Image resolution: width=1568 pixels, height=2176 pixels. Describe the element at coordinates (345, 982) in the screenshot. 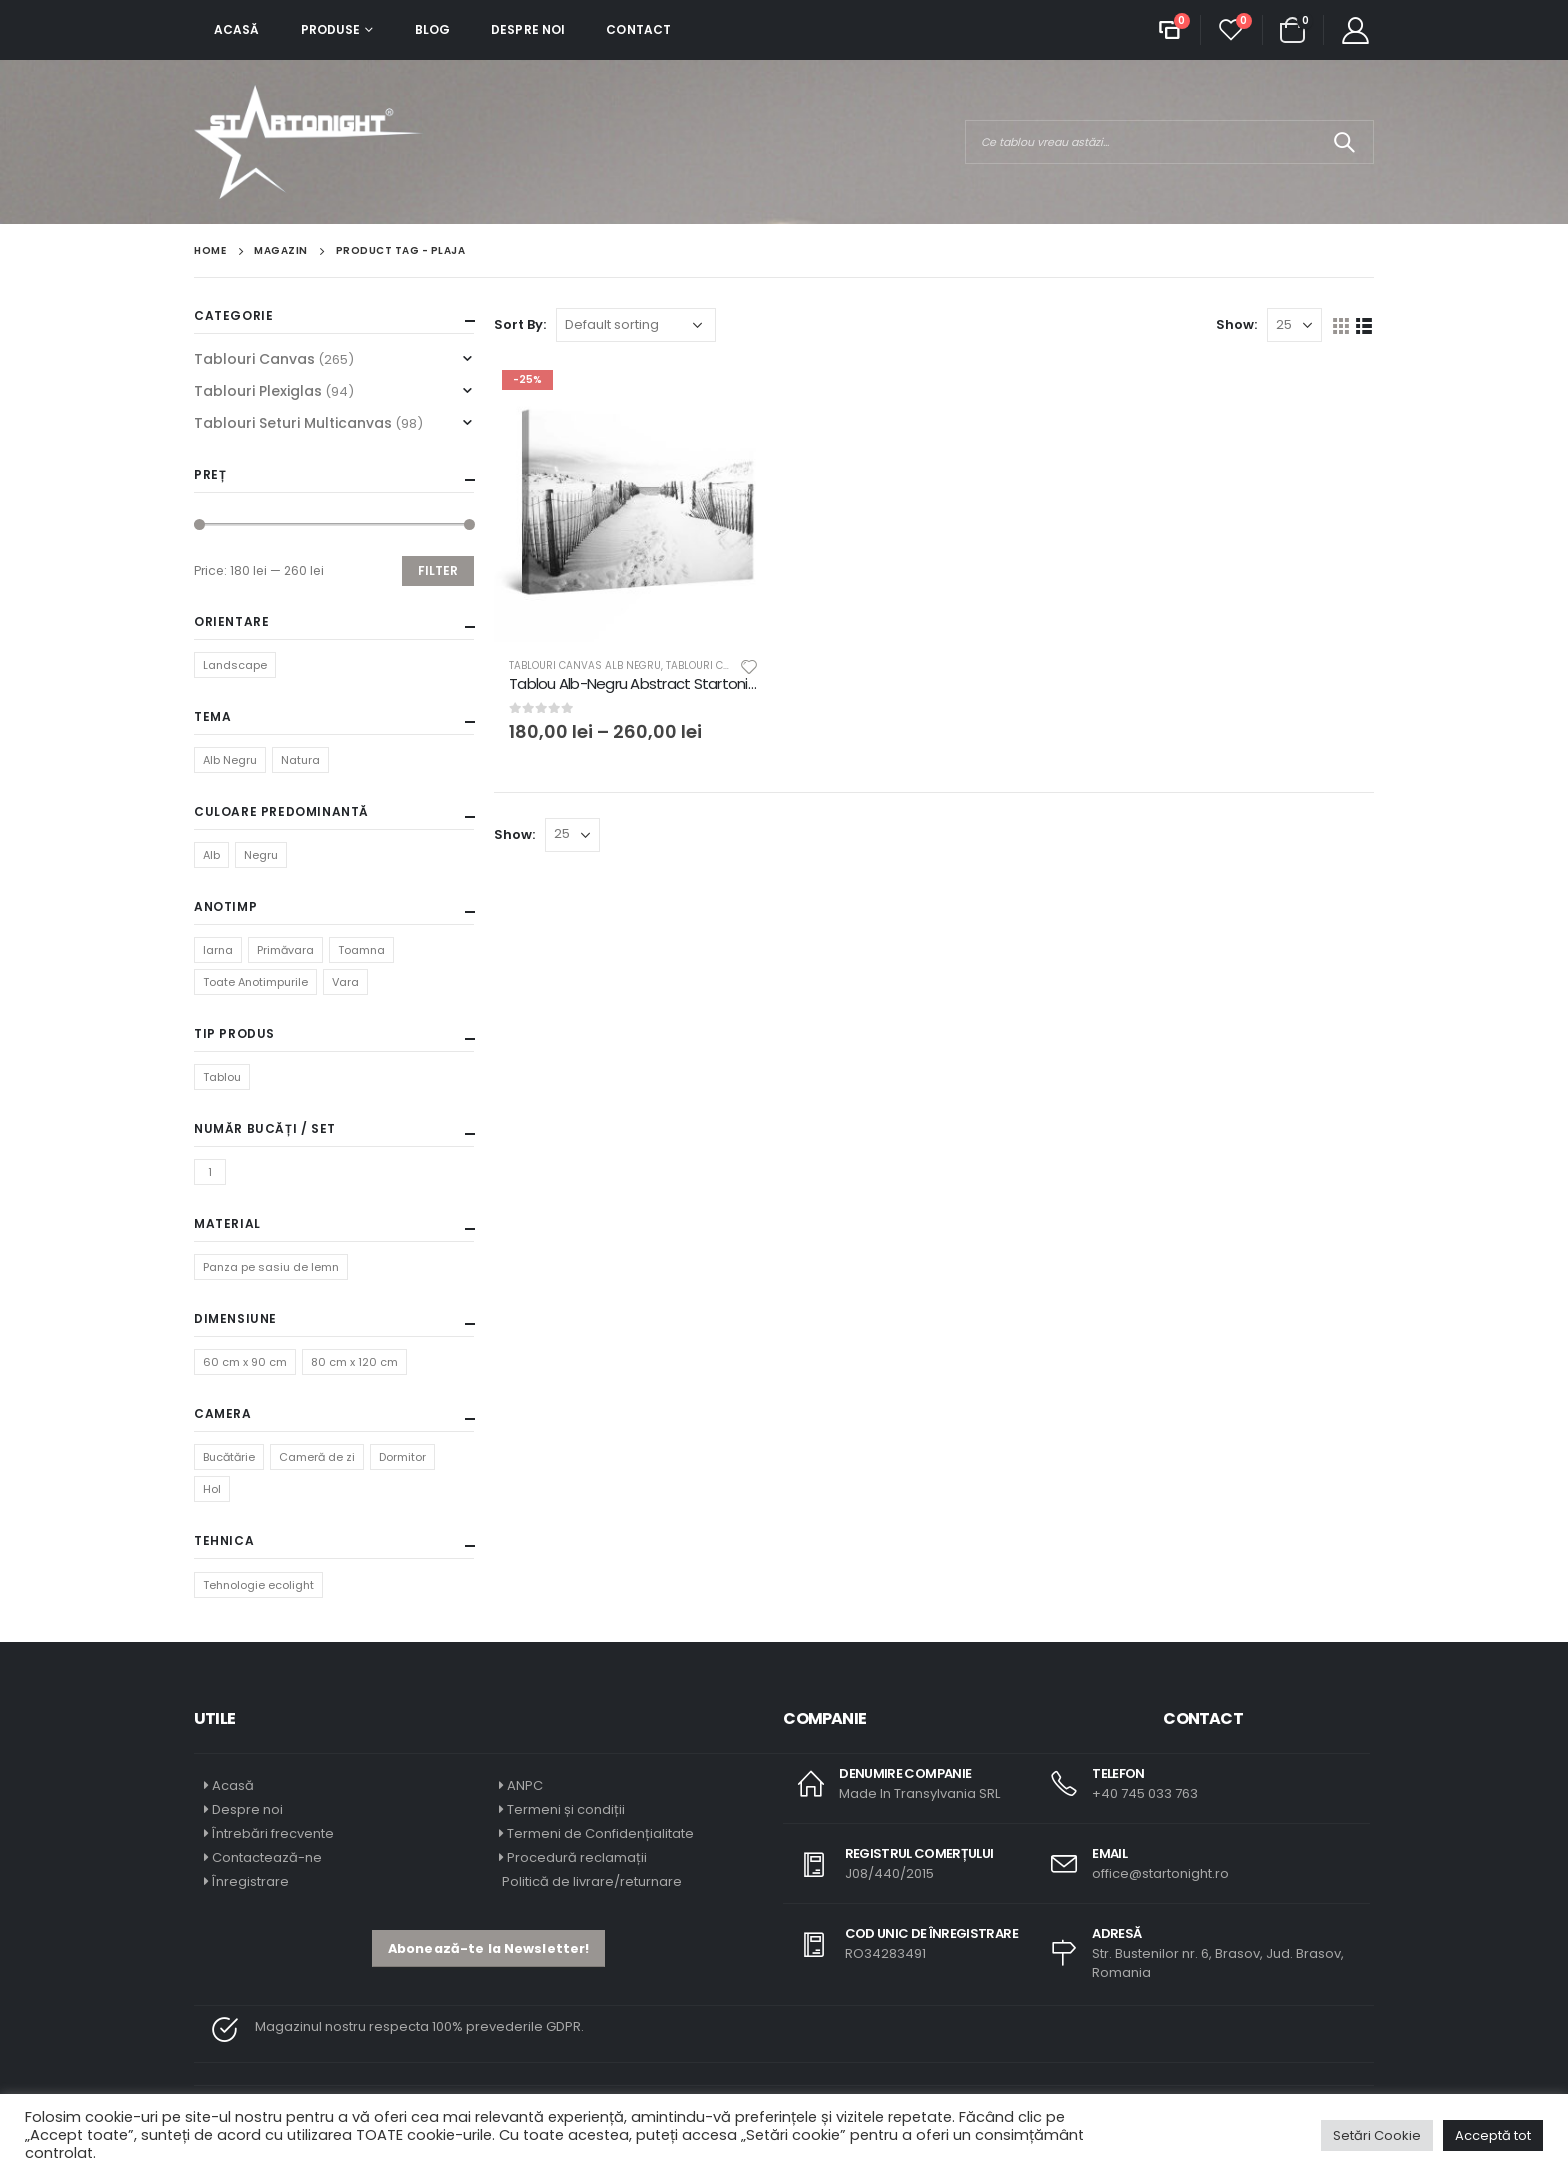

I see `Vara` at that location.